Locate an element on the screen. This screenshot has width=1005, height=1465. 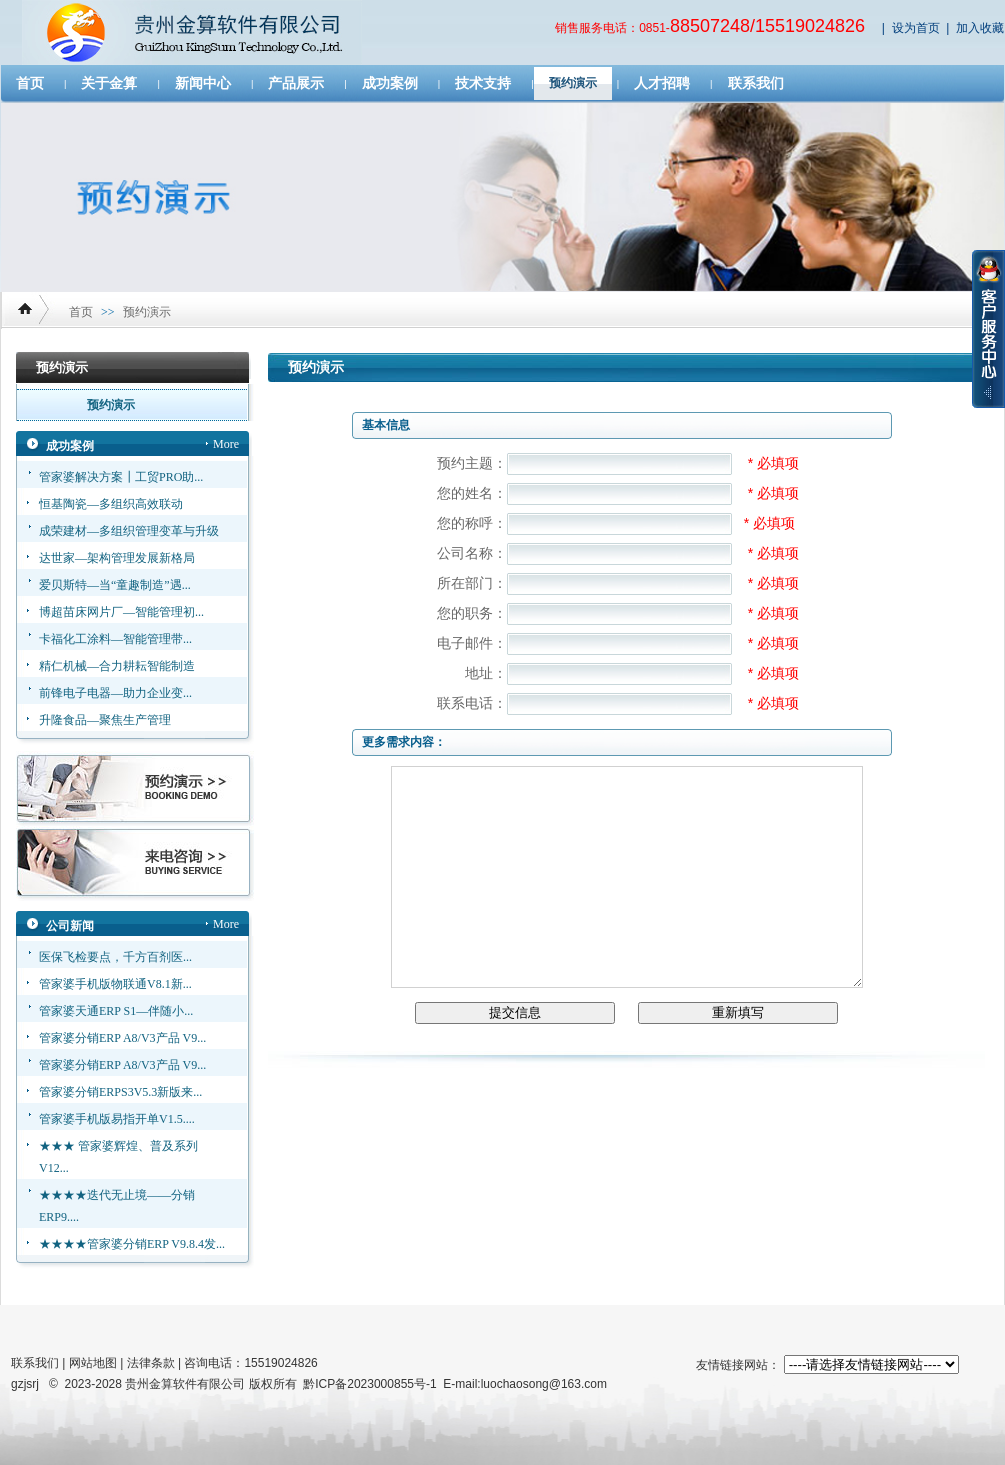
管家婆手机版易指开单V1.5.... is located at coordinates (117, 1119).